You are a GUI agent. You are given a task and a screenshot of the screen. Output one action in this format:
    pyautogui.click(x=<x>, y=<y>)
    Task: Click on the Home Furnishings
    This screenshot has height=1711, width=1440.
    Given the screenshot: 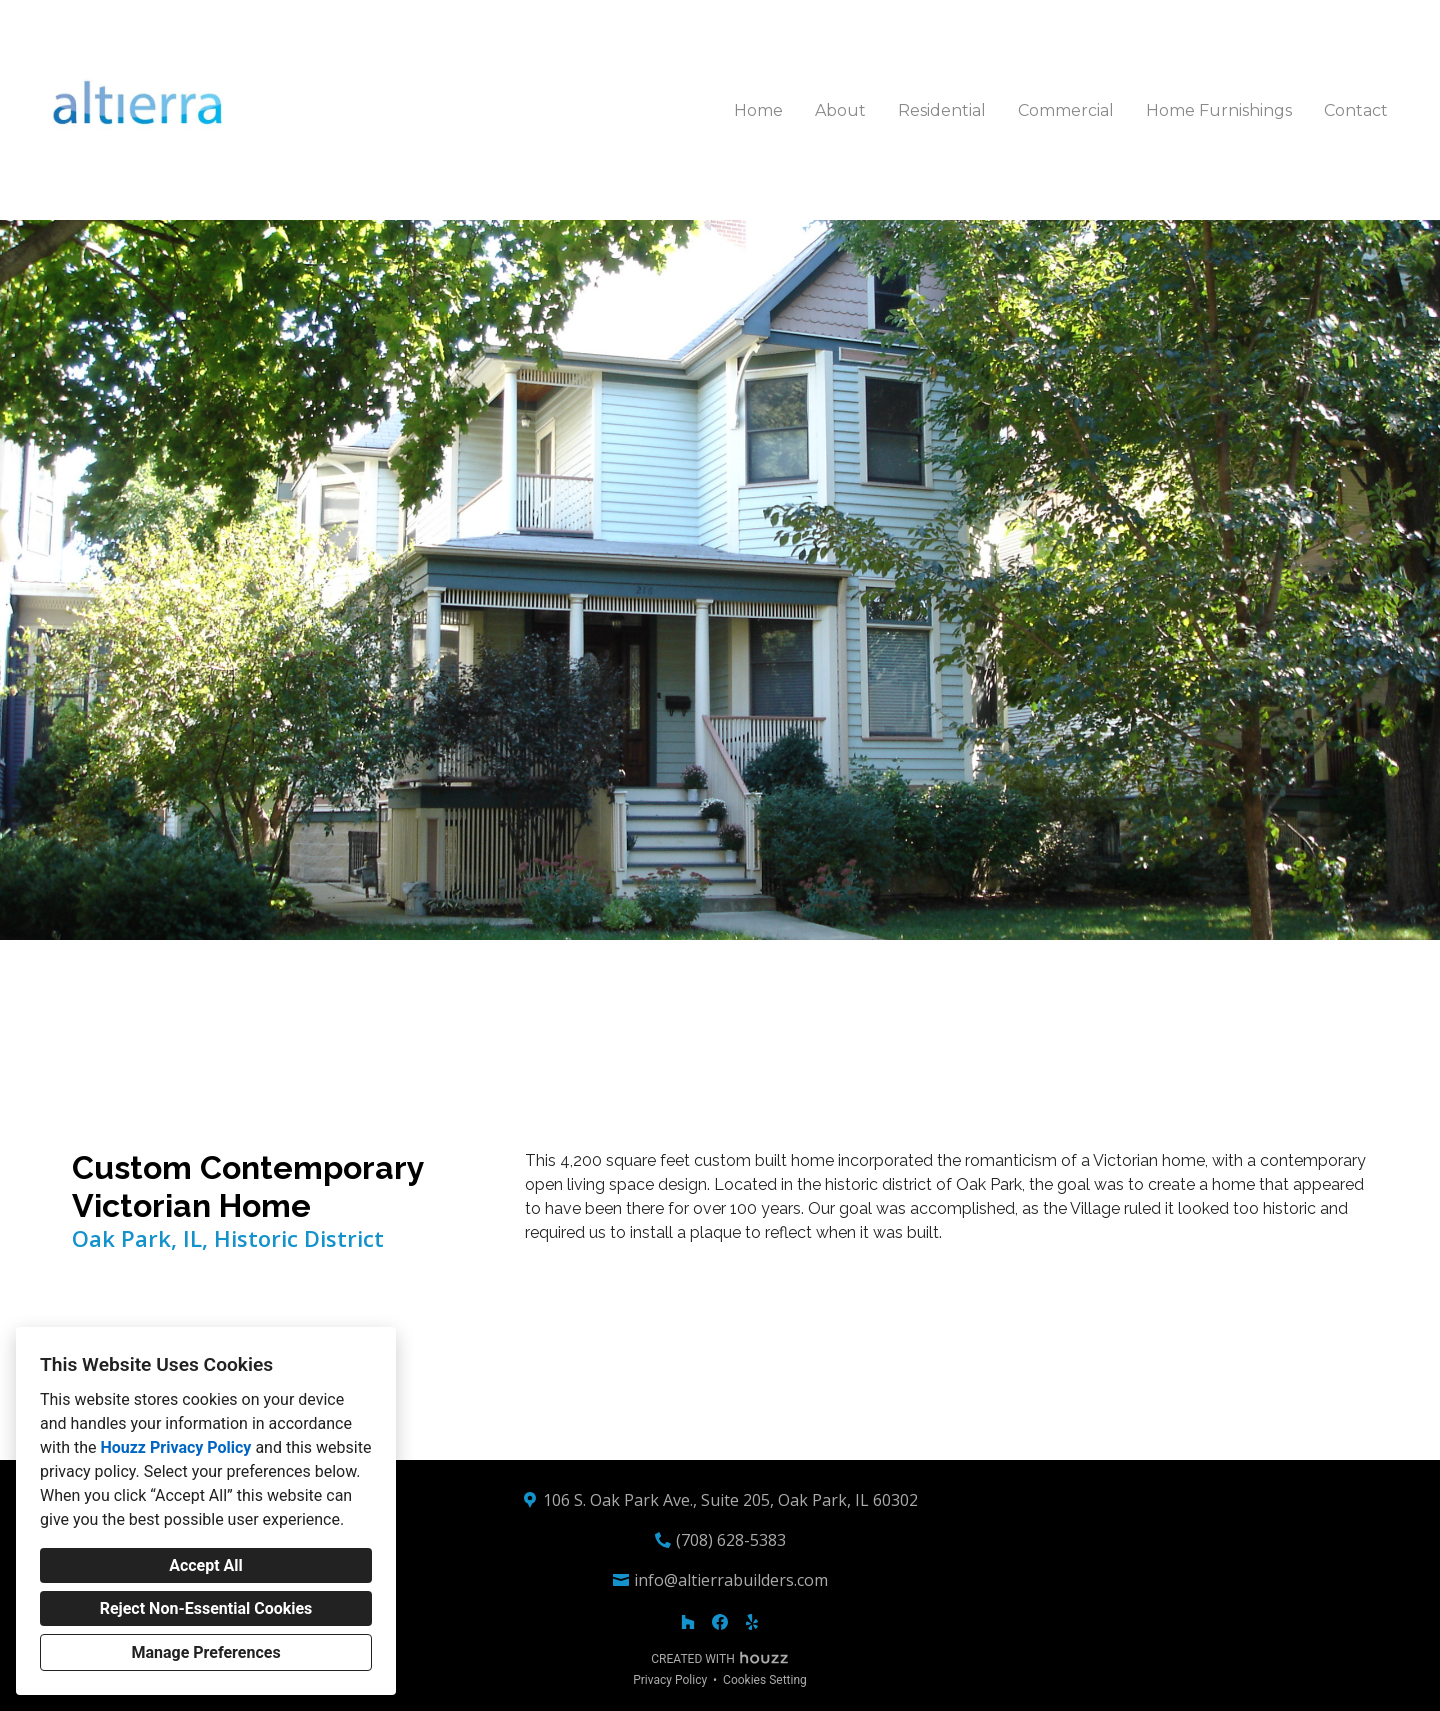 What is the action you would take?
    pyautogui.click(x=1219, y=110)
    